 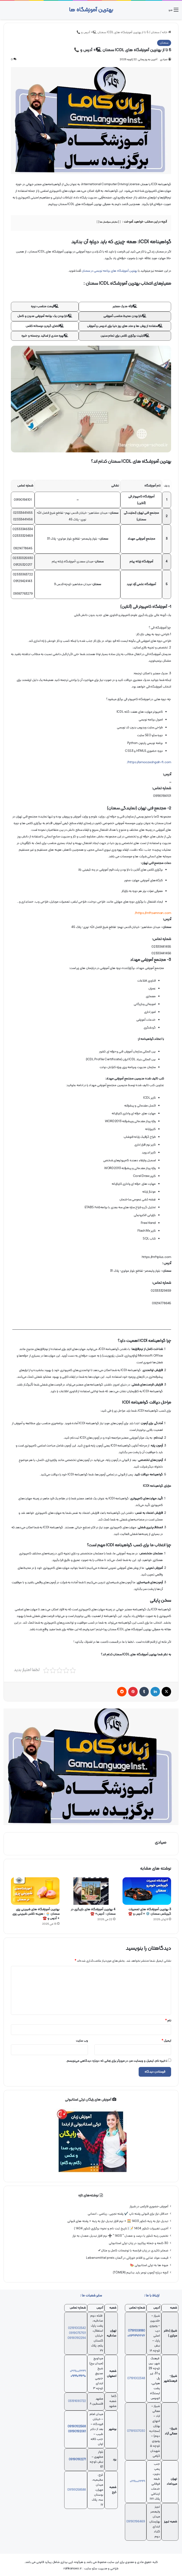 What do you see at coordinates (77, 2338) in the screenshot?
I see `09190192294` at bounding box center [77, 2338].